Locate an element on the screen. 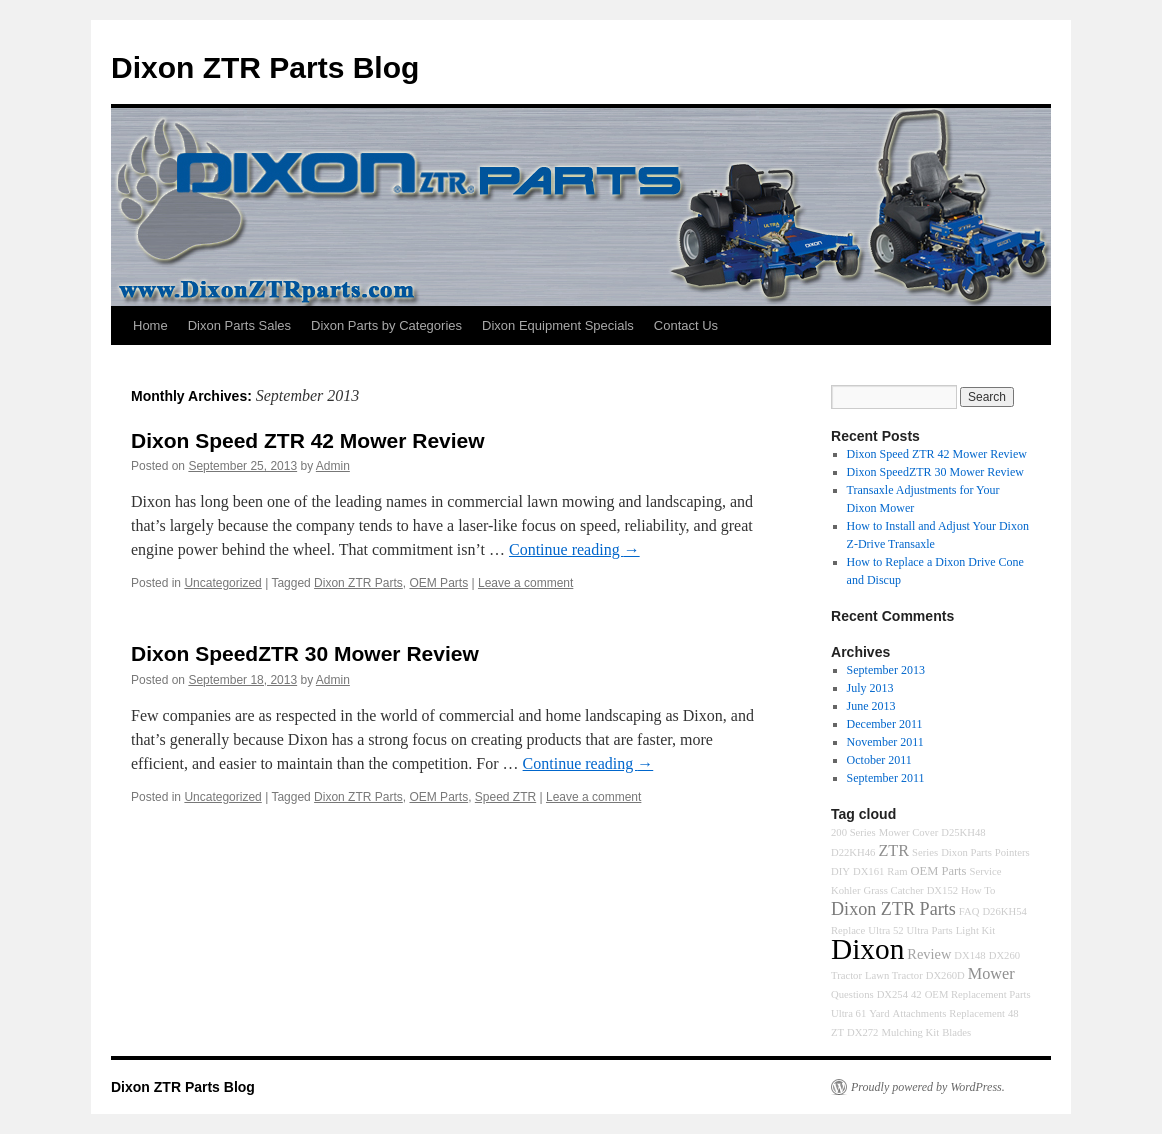 The width and height of the screenshot is (1162, 1134). Home is located at coordinates (150, 325).